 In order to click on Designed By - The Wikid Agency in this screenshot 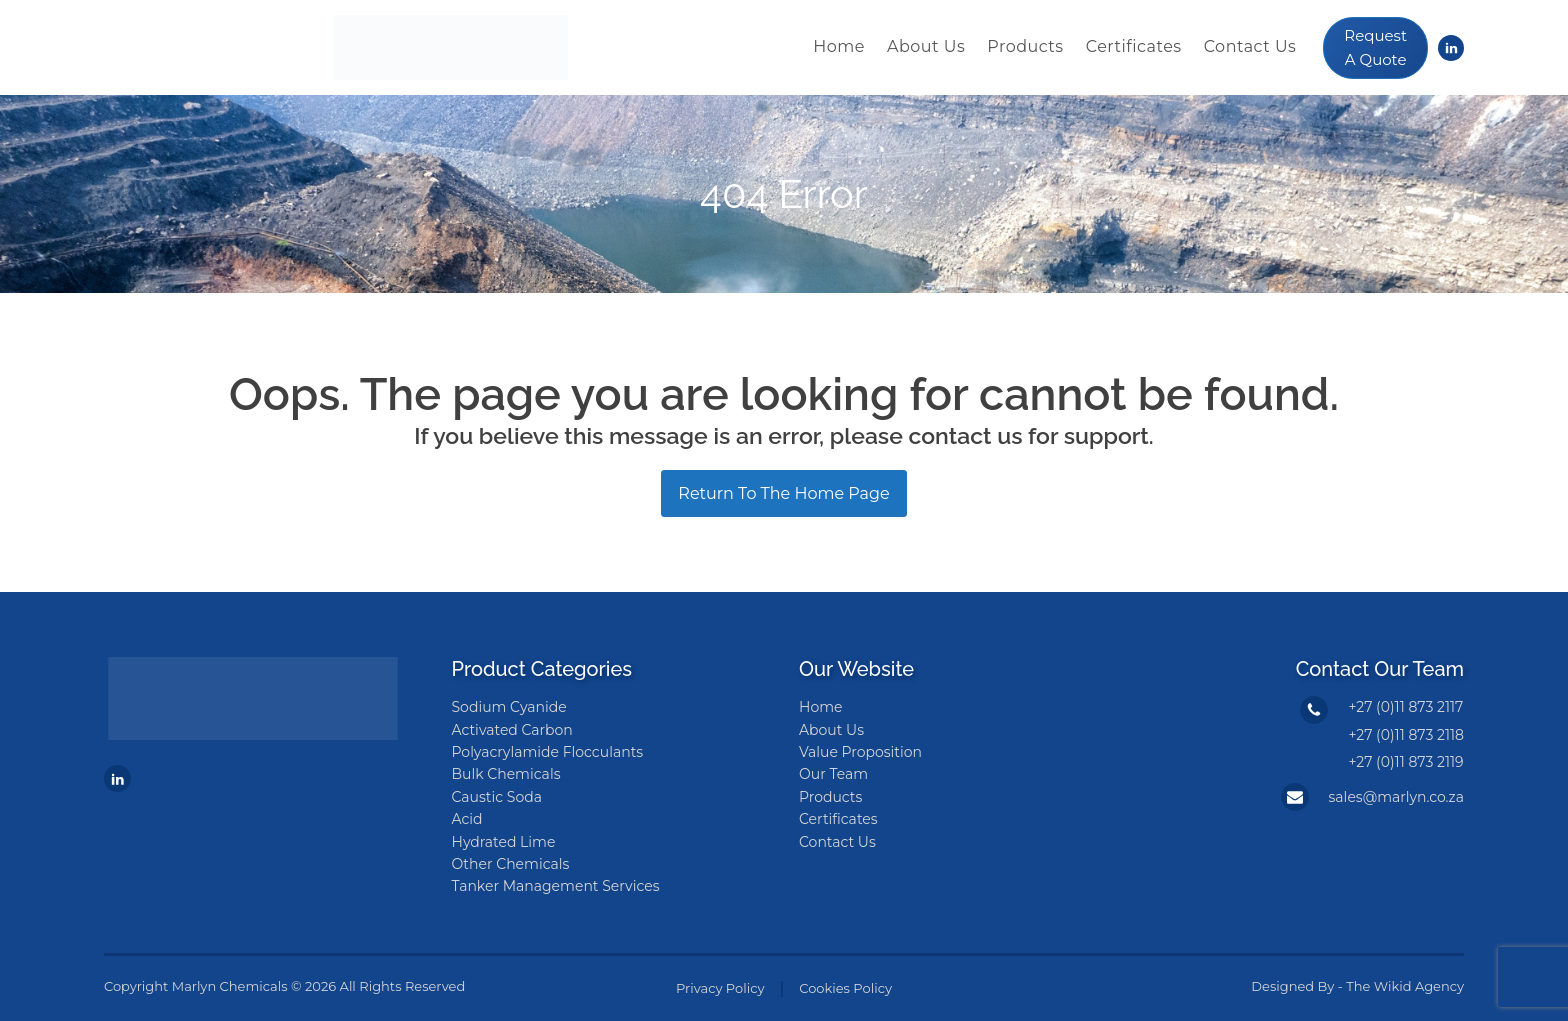, I will do `click(1357, 986)`.